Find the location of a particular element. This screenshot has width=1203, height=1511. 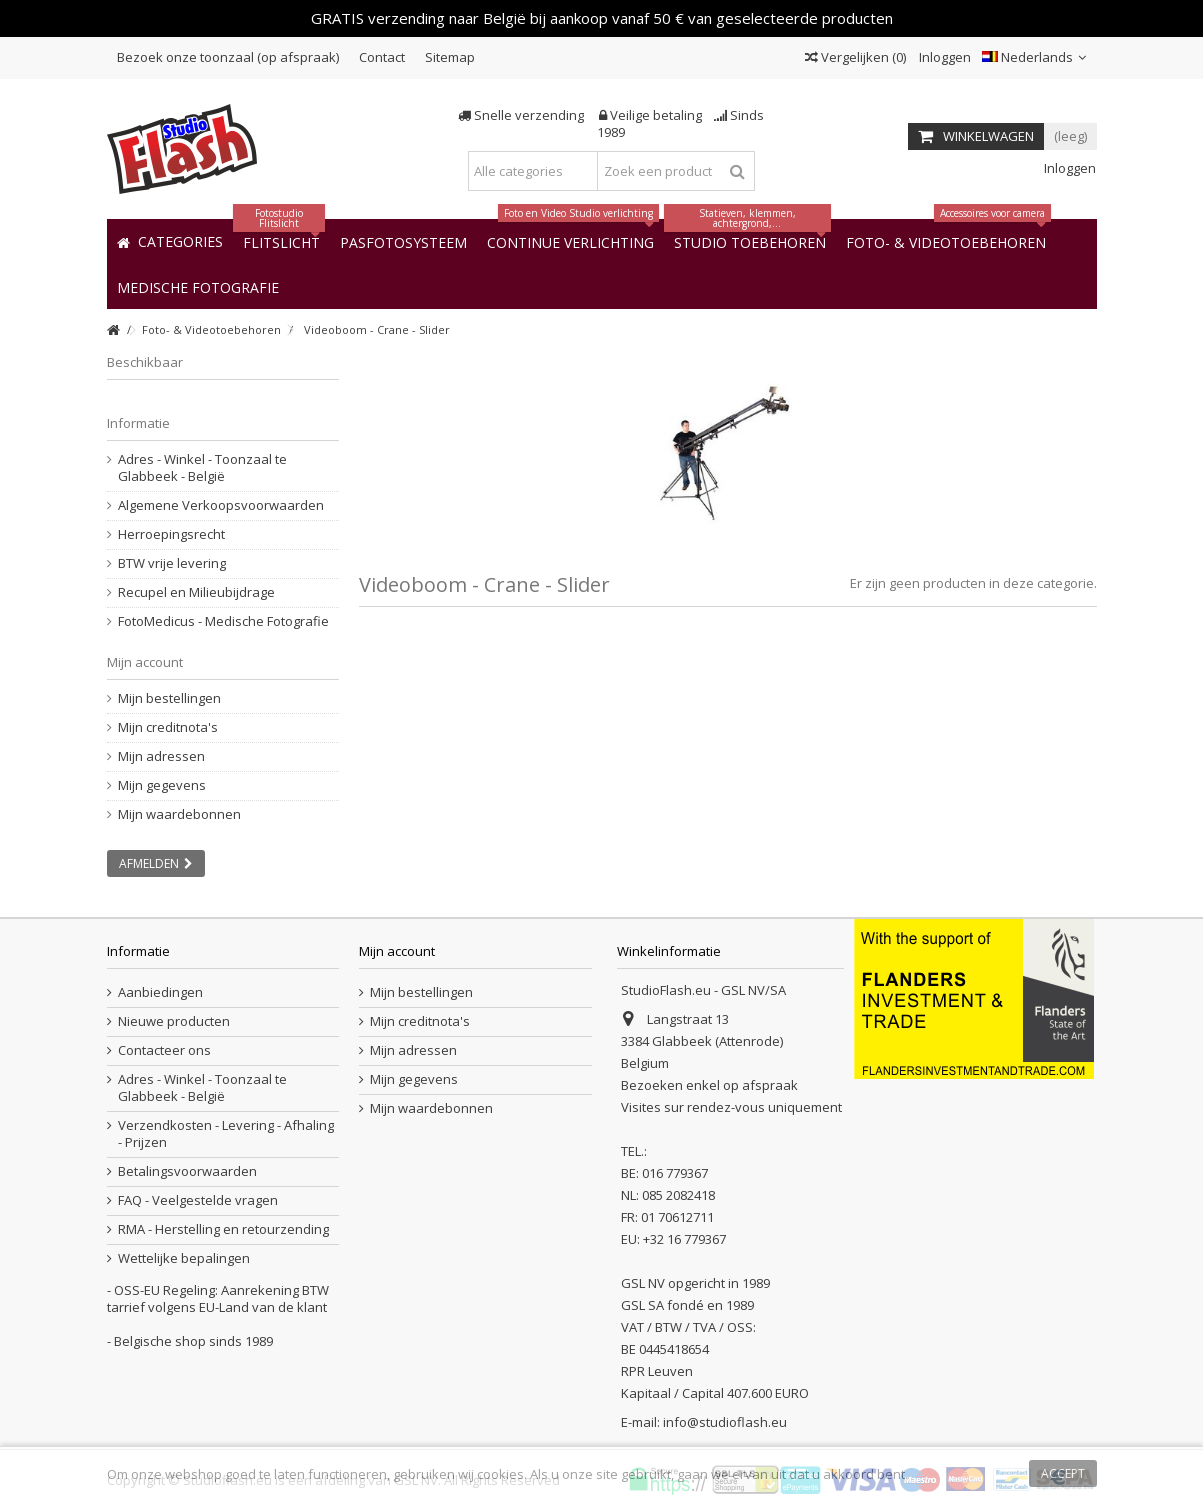

Informatie is located at coordinates (138, 423).